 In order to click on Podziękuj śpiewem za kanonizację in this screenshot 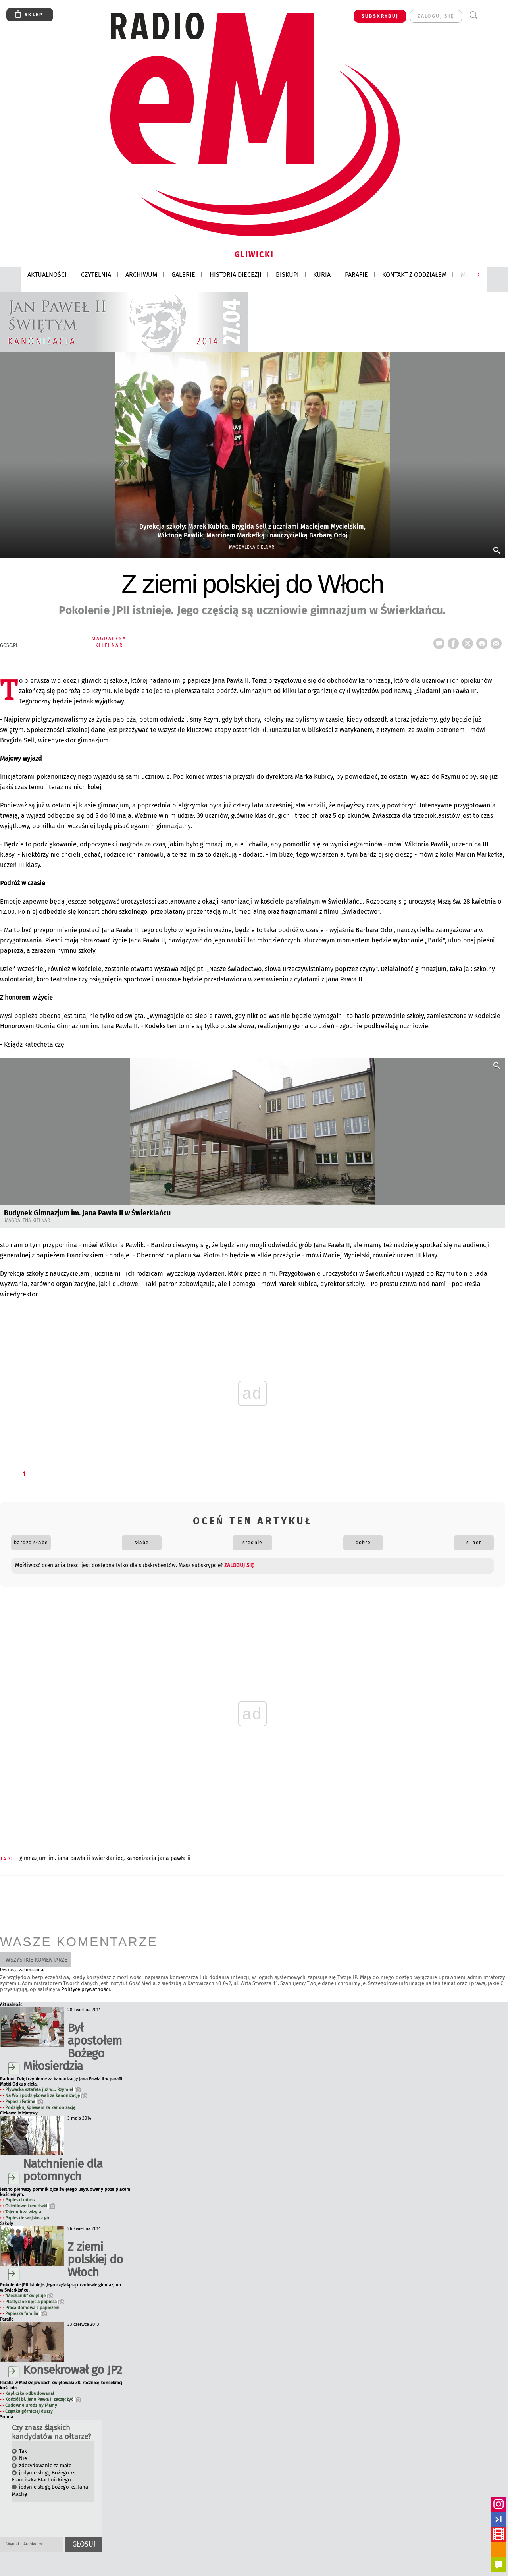, I will do `click(40, 2107)`.